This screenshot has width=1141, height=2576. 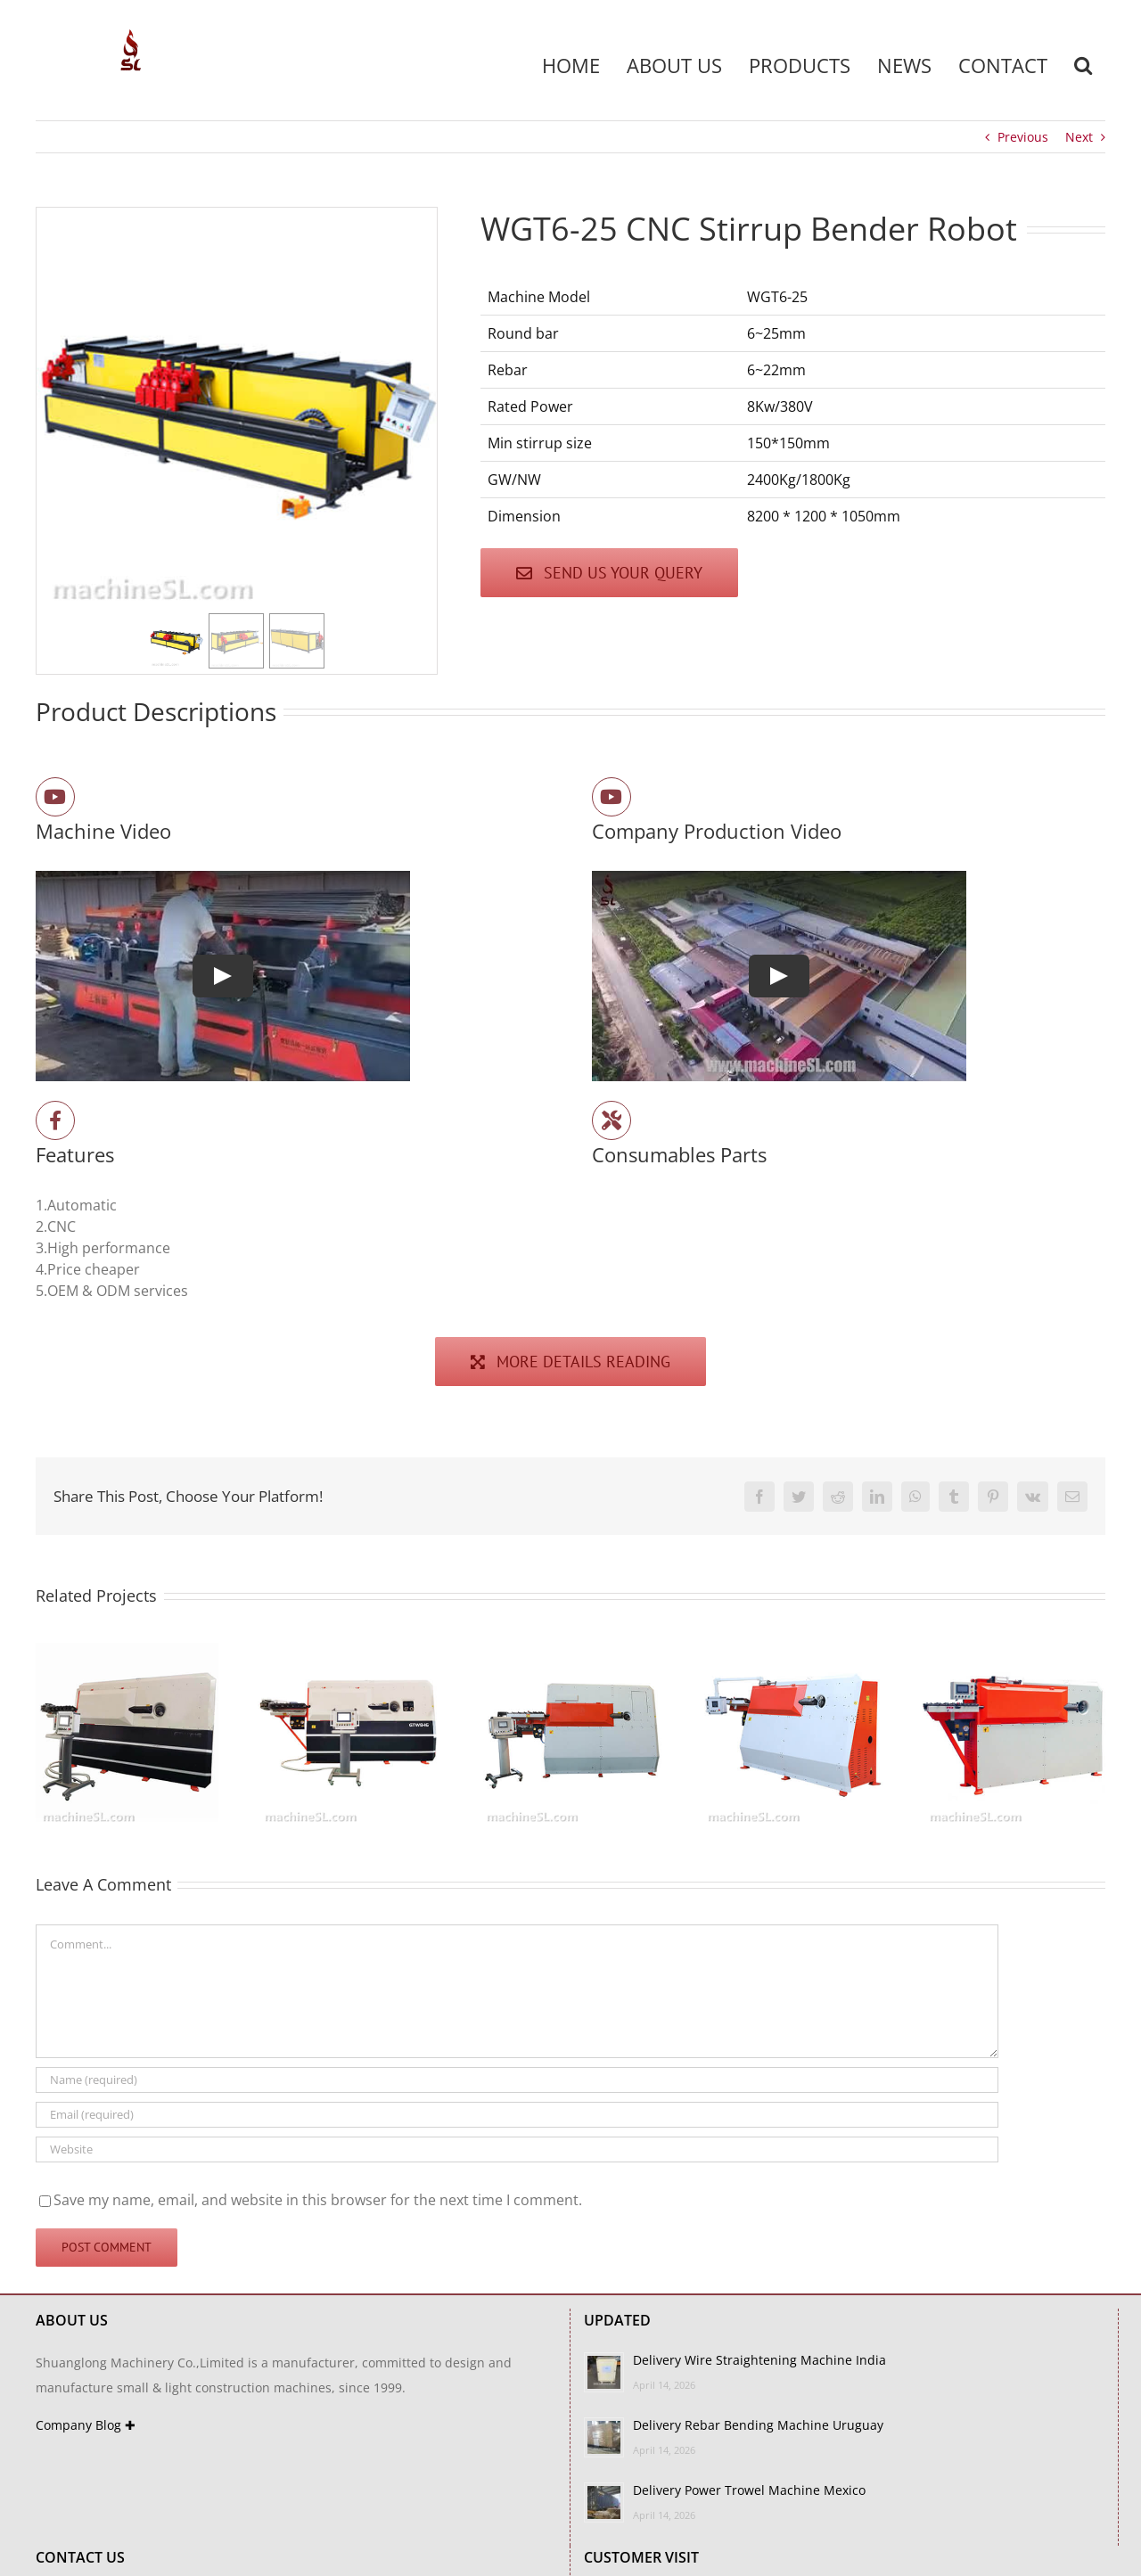 What do you see at coordinates (127, 1652) in the screenshot?
I see `[GTW6-16A]` at bounding box center [127, 1652].